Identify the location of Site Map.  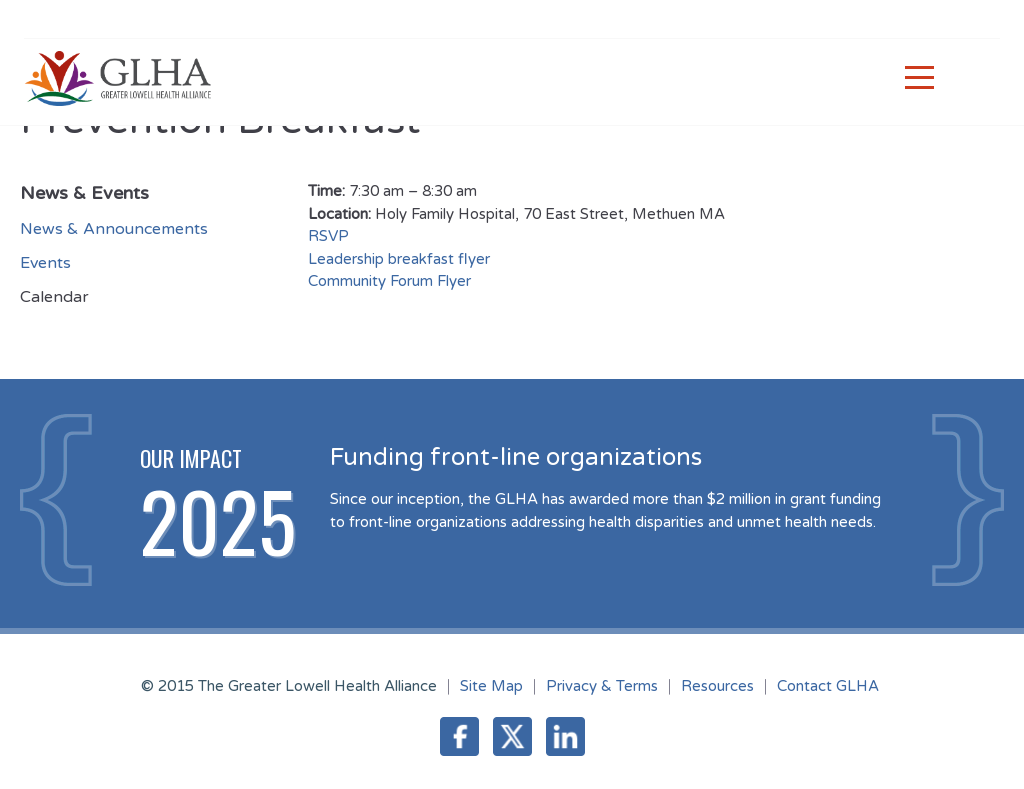
(491, 686).